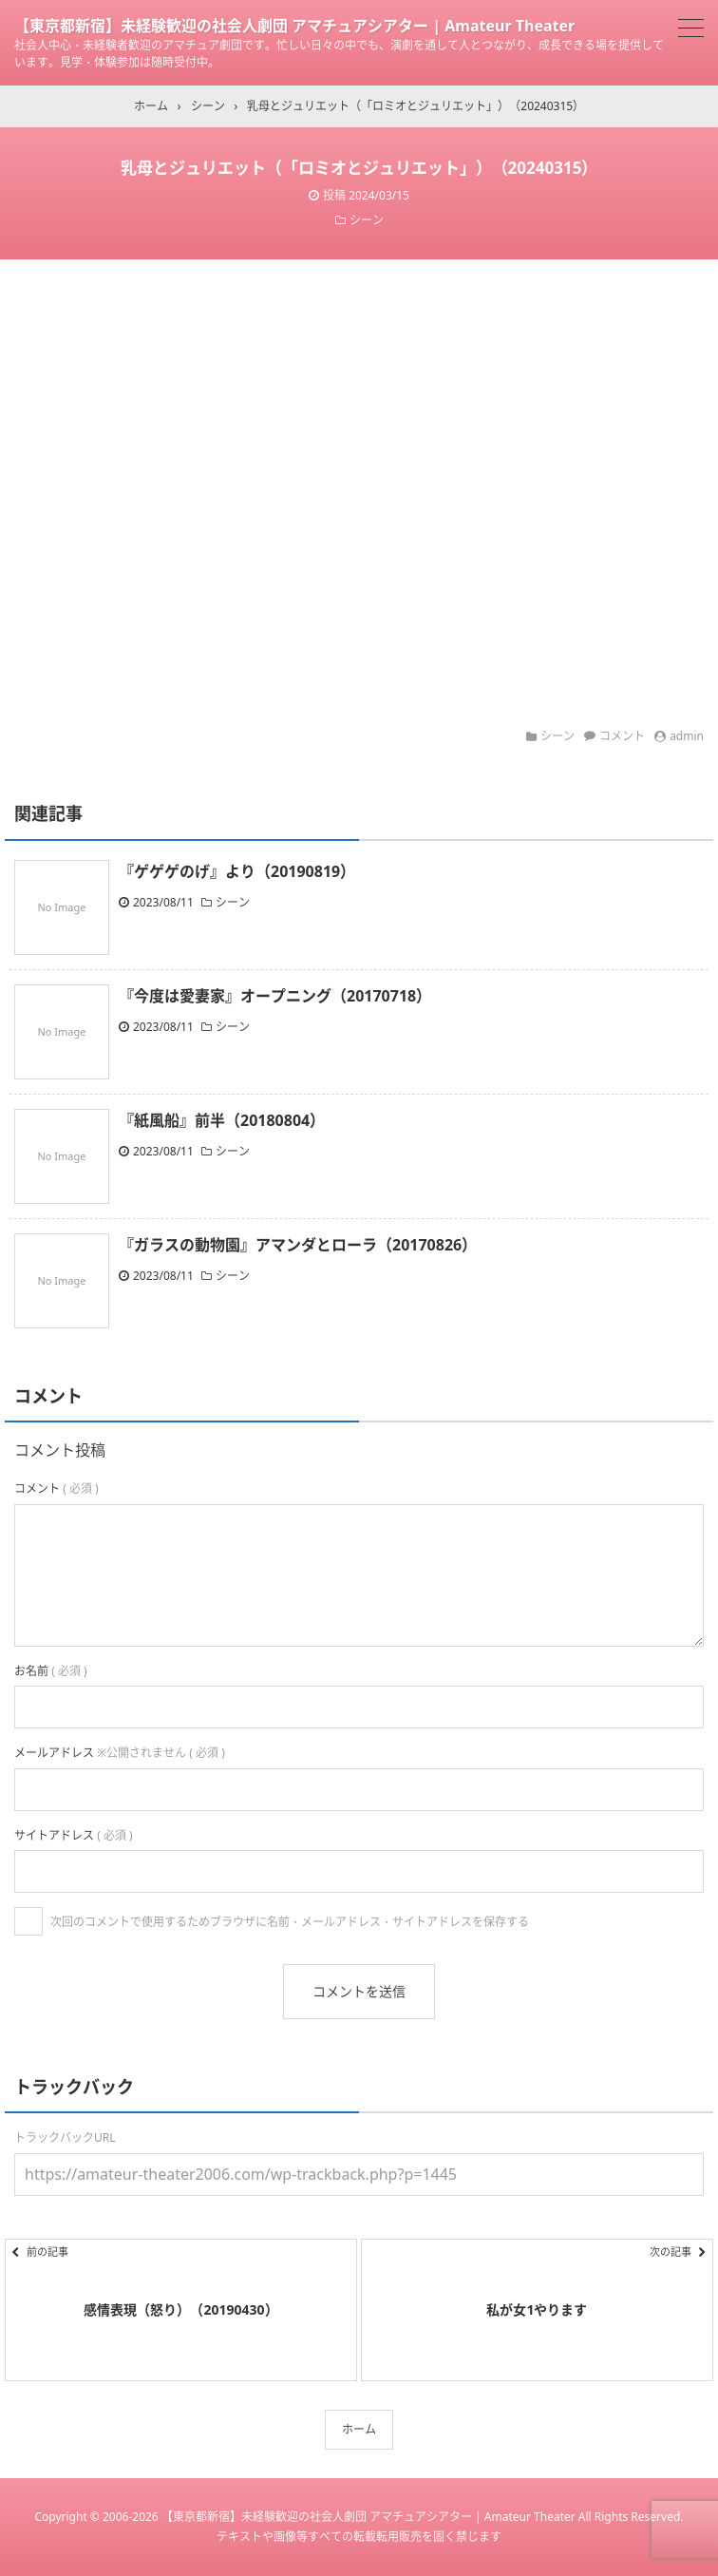  I want to click on 『紙風船』前半（20180804）, so click(222, 1120).